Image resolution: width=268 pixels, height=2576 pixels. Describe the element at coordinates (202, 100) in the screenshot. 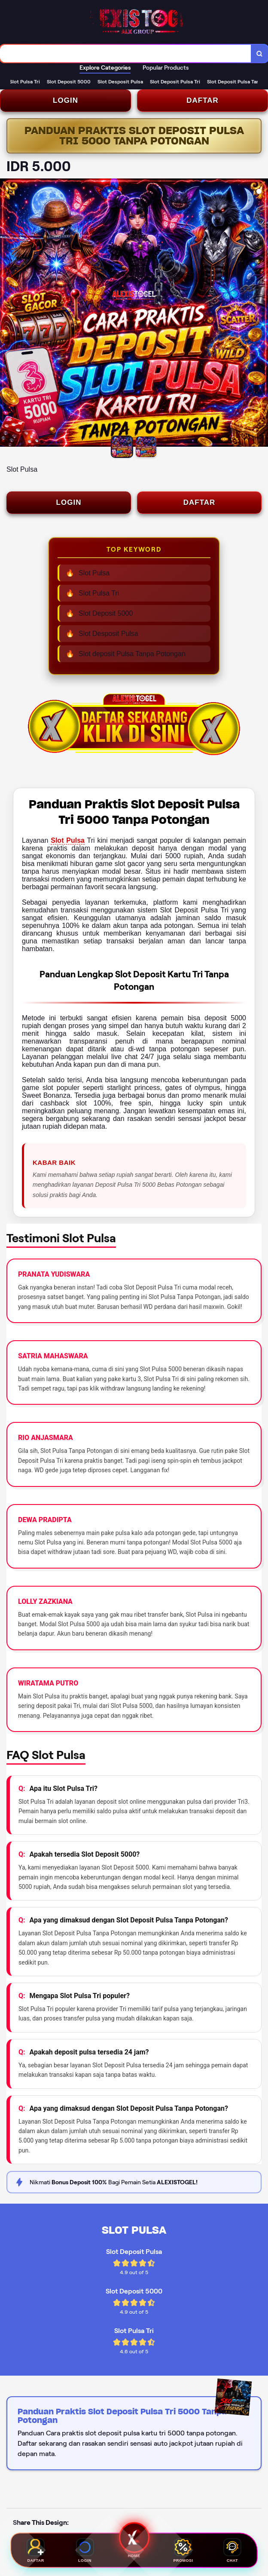

I see `DAFTAR` at that location.